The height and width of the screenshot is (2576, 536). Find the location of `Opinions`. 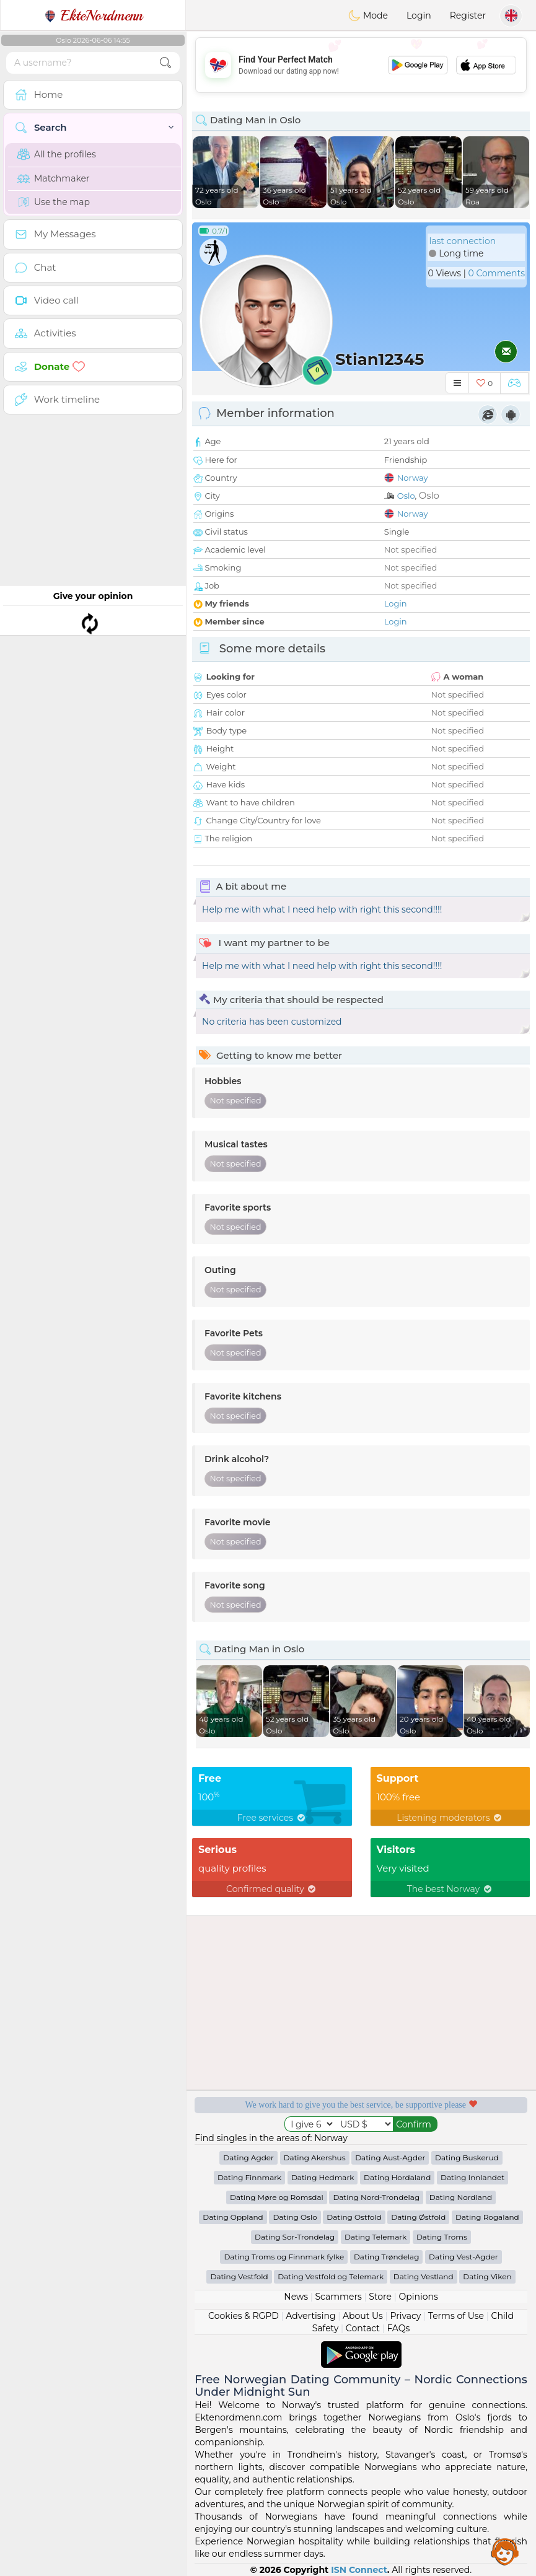

Opinions is located at coordinates (417, 2296).